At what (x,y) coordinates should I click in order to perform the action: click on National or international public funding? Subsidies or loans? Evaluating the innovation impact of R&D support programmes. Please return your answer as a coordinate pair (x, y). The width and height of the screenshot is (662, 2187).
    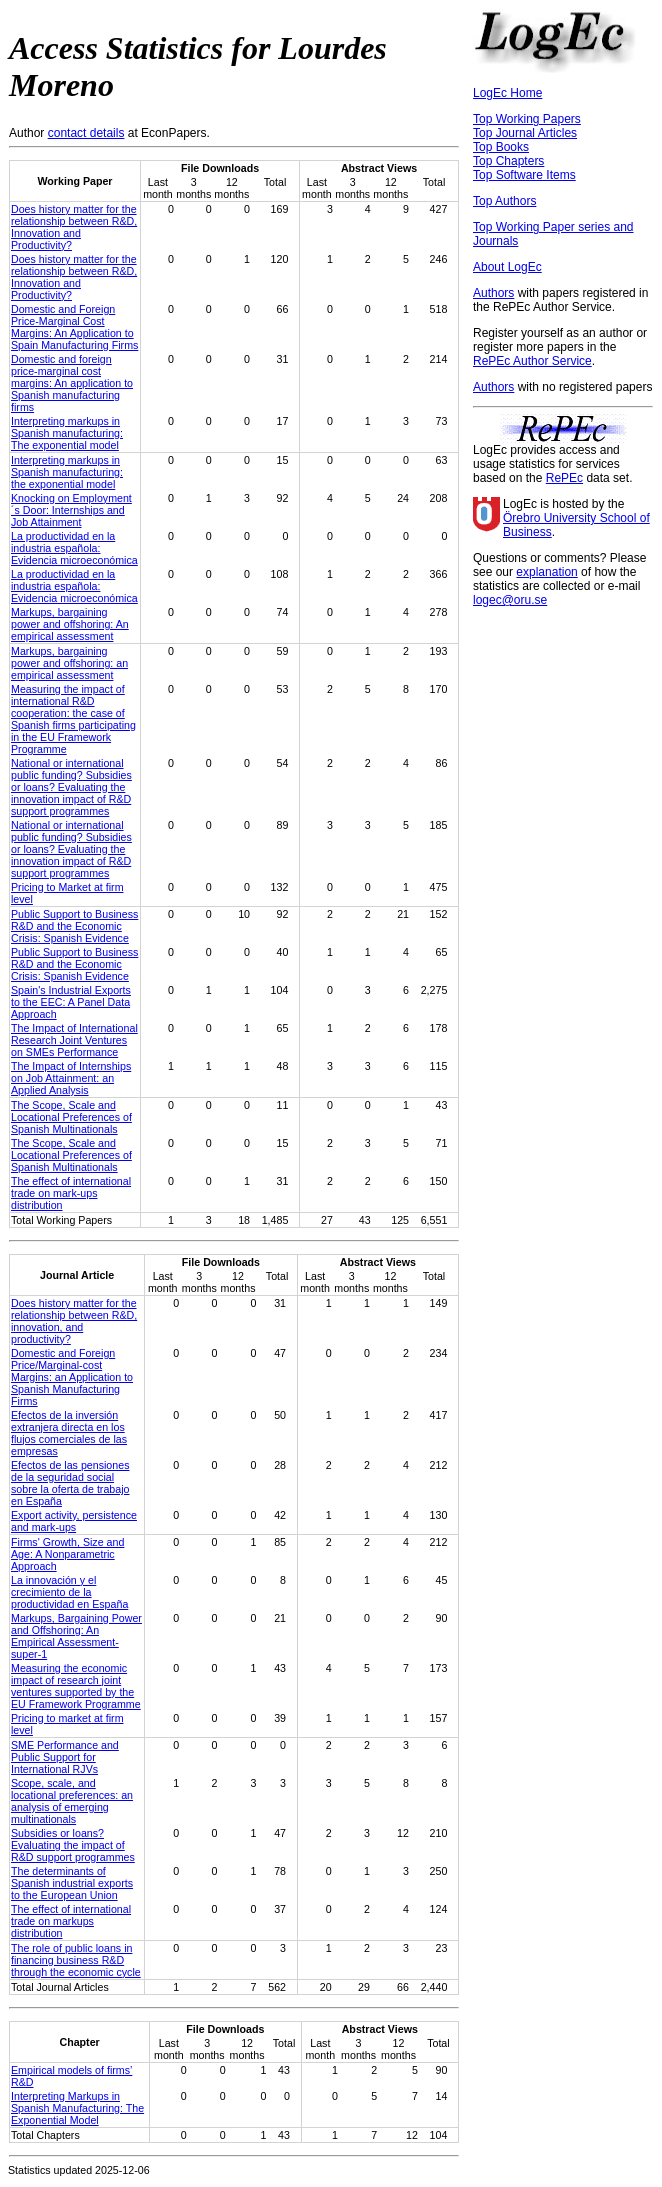
    Looking at the image, I should click on (71, 787).